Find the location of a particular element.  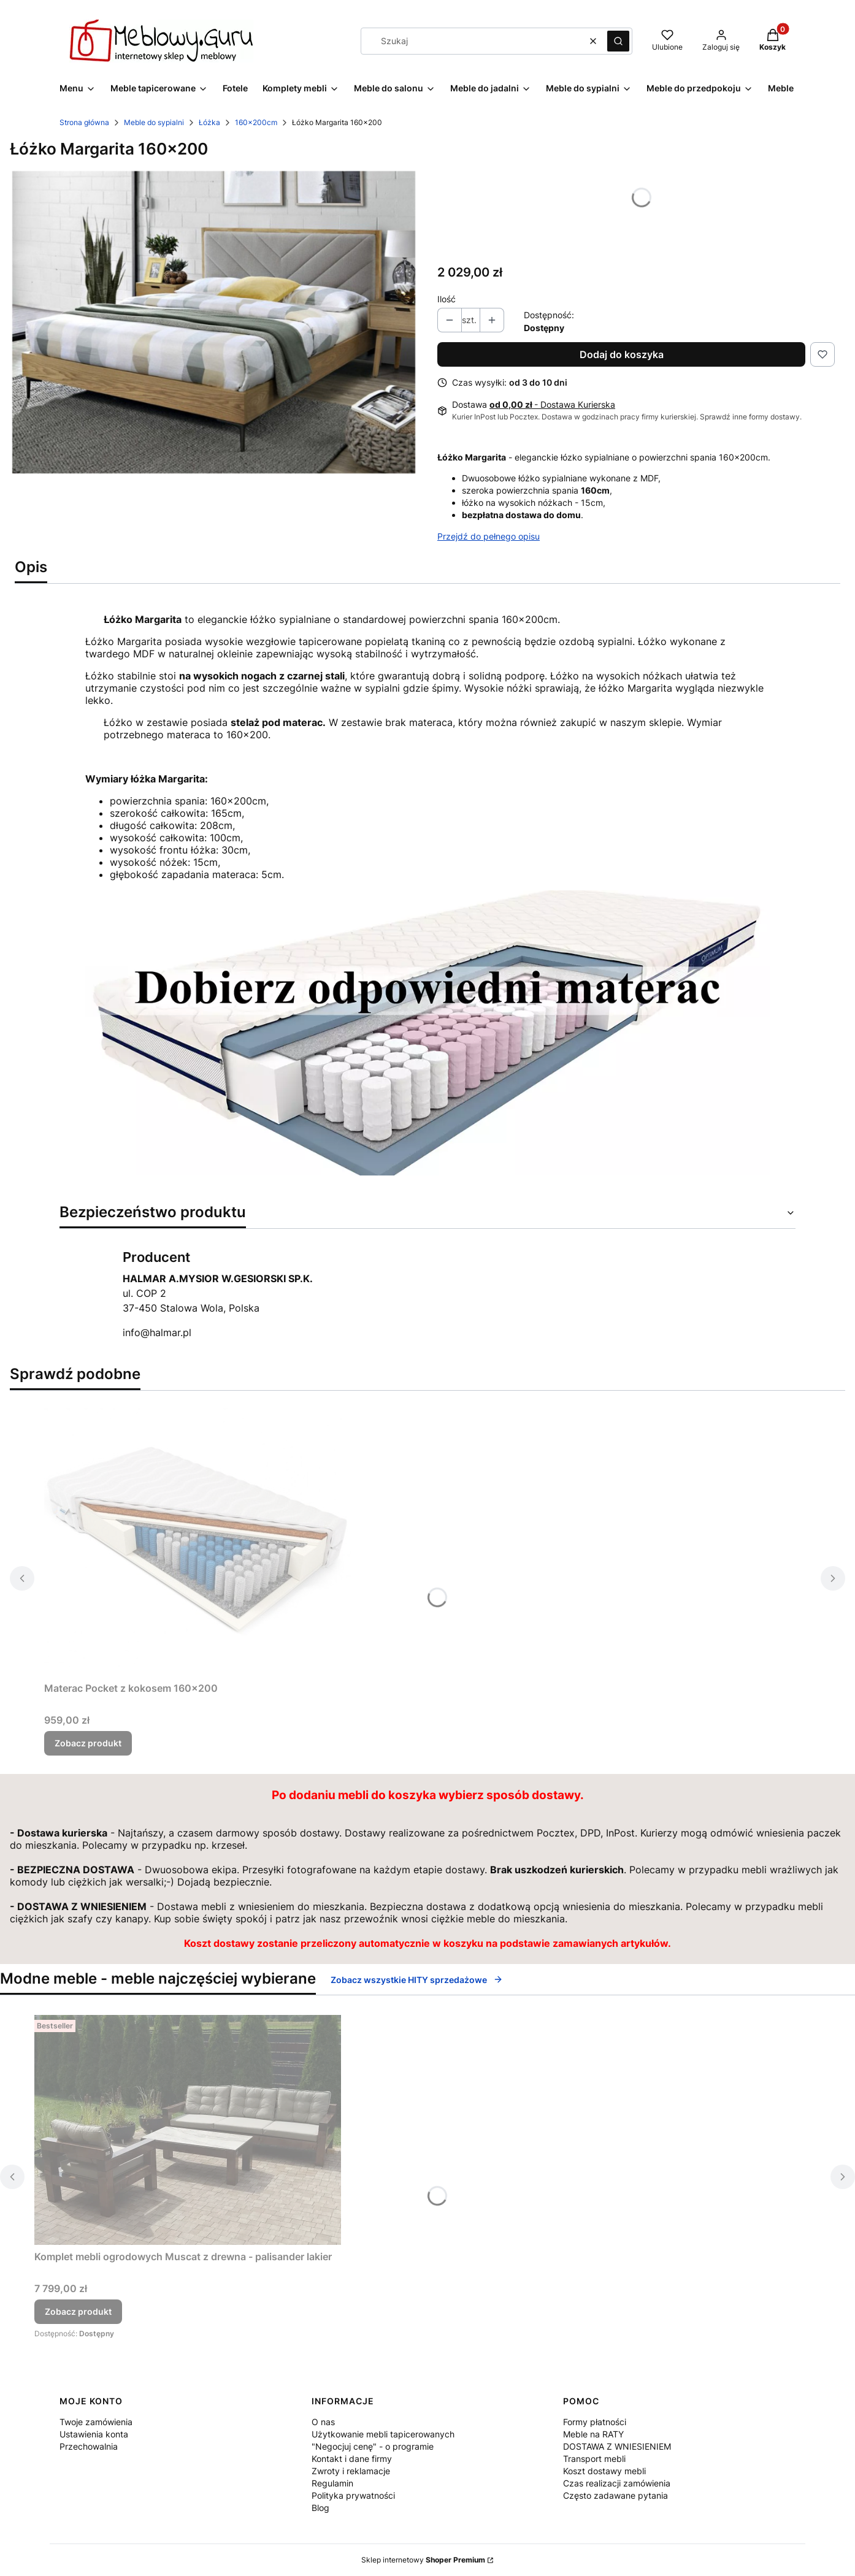

Transport mebli is located at coordinates (594, 2458).